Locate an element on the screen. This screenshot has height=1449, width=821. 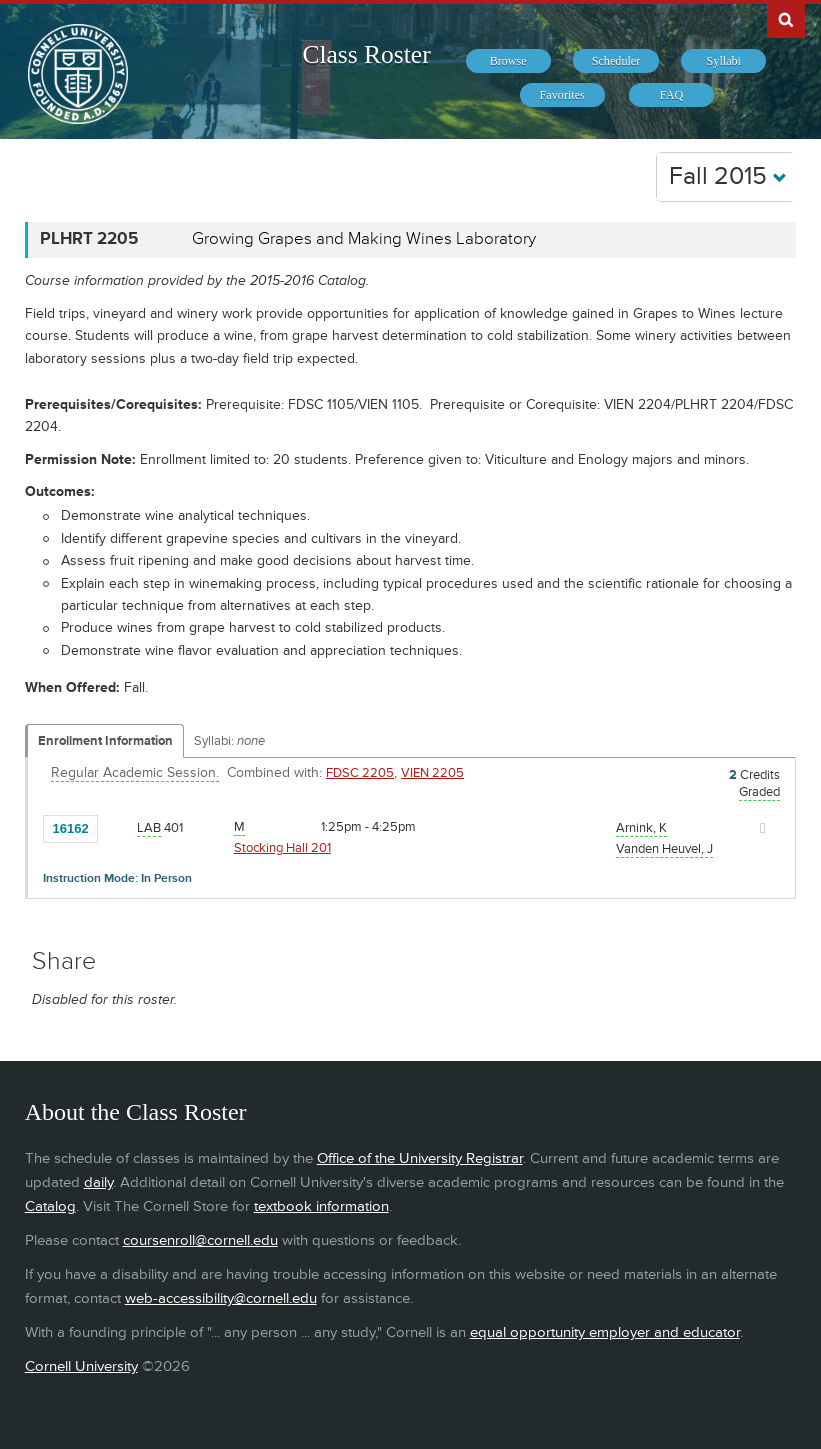
VIEN 2205 is located at coordinates (432, 773).